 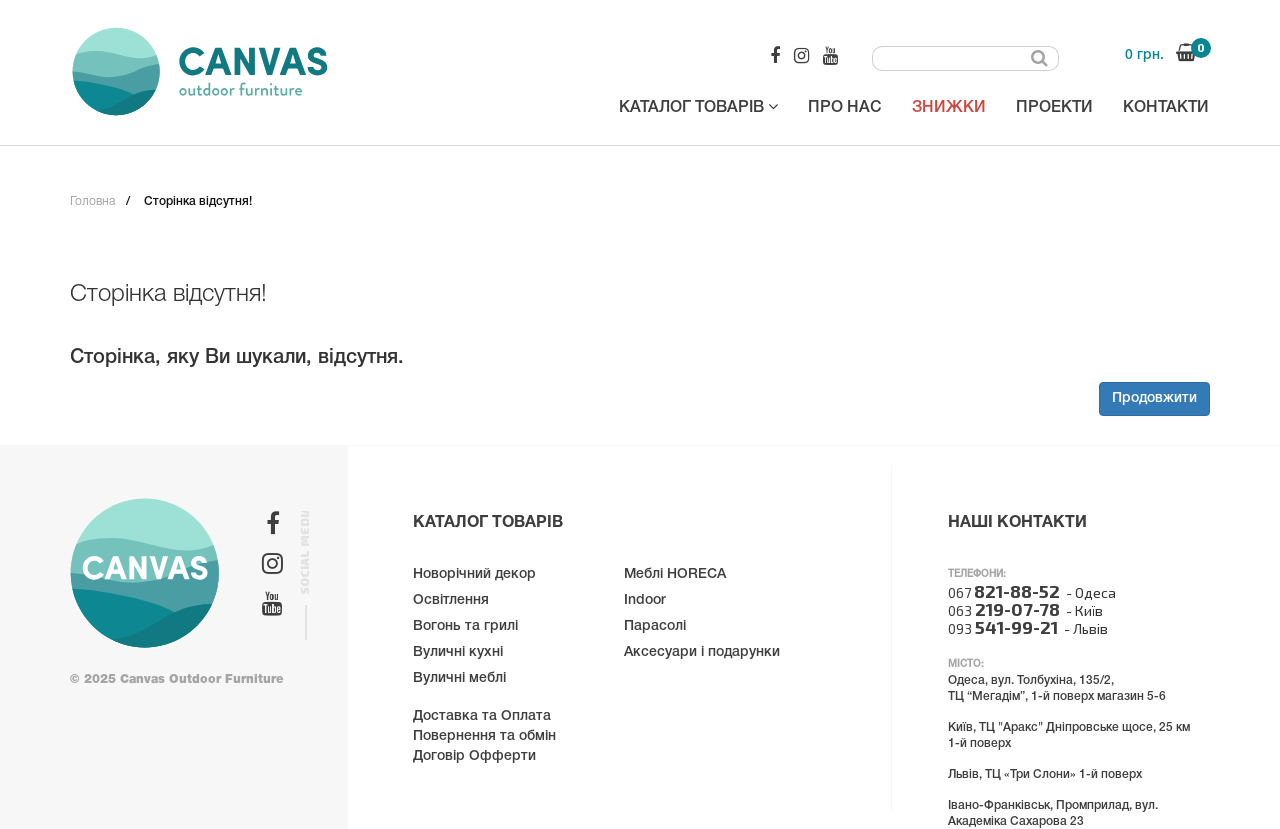 I want to click on Indoor, so click(x=645, y=600).